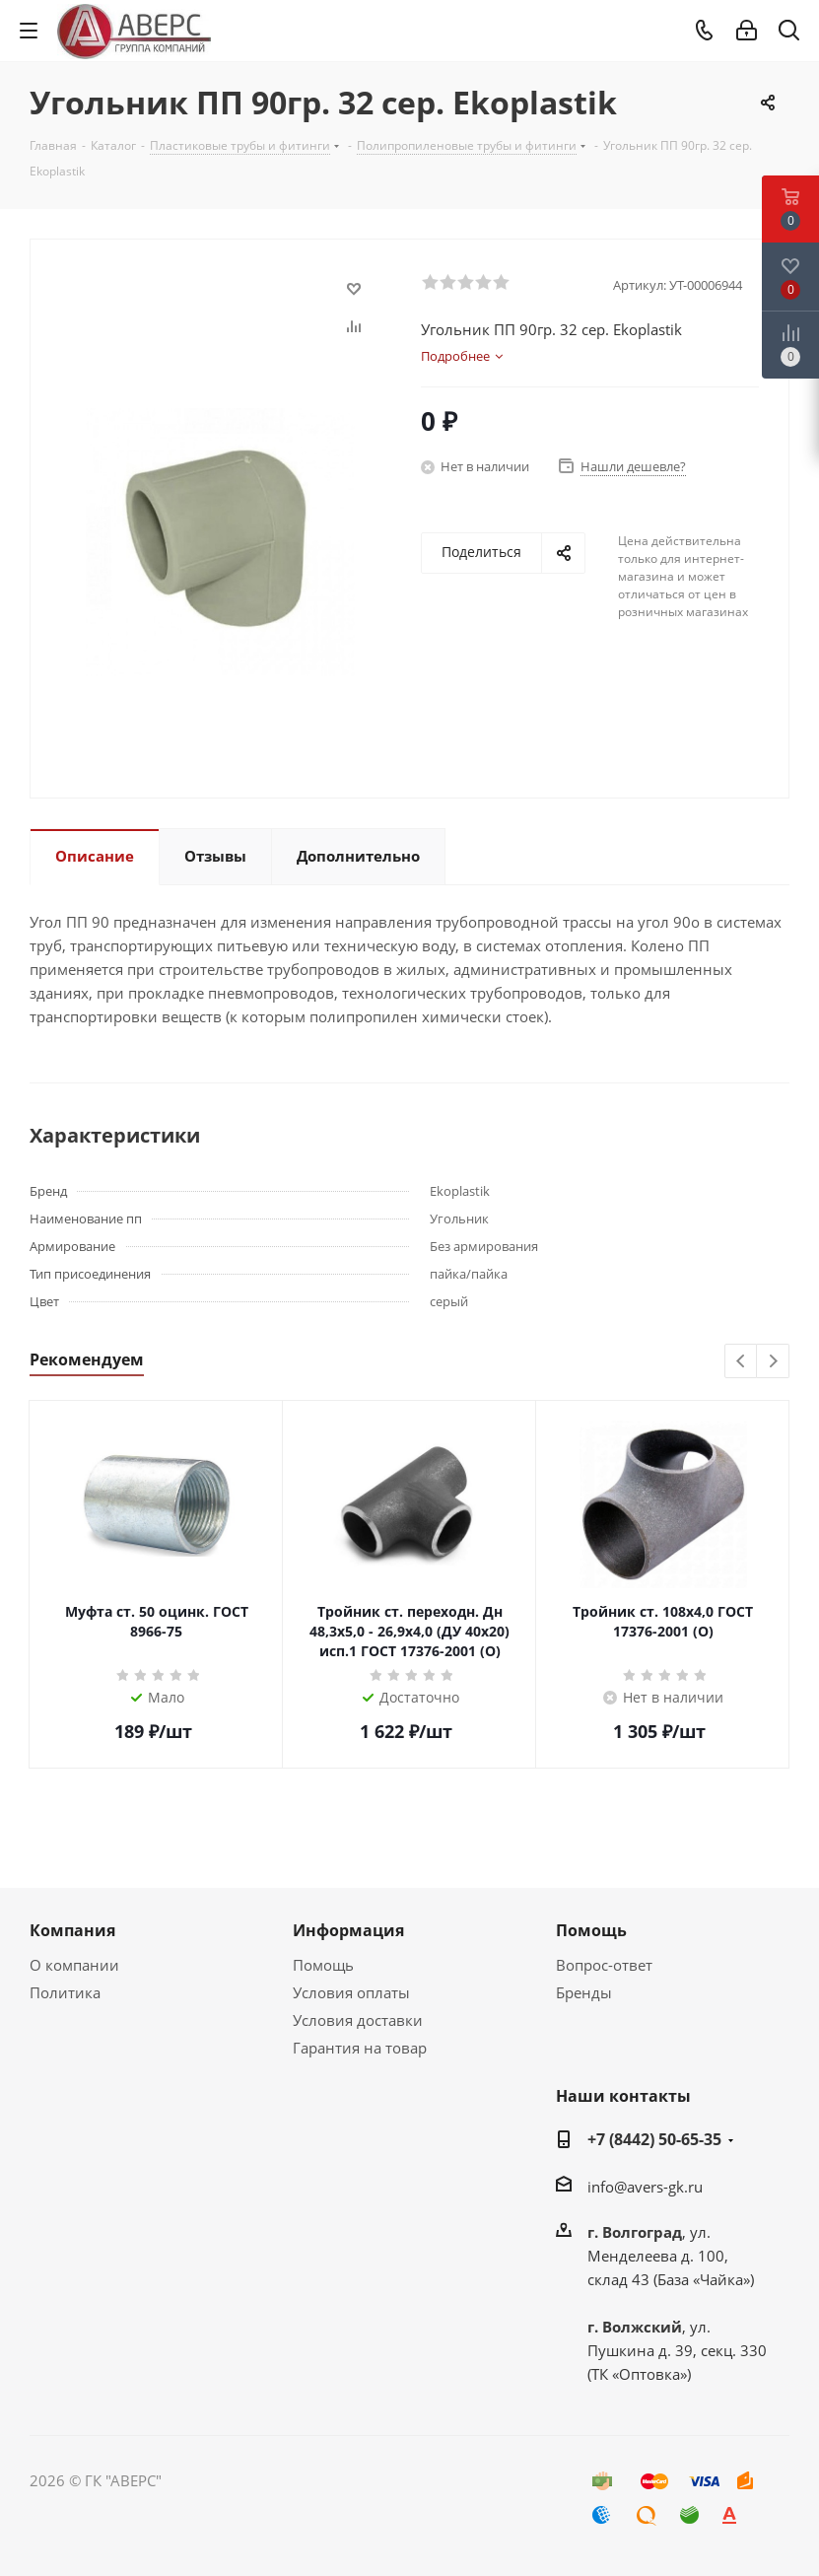  What do you see at coordinates (348, 1930) in the screenshot?
I see `Информация` at bounding box center [348, 1930].